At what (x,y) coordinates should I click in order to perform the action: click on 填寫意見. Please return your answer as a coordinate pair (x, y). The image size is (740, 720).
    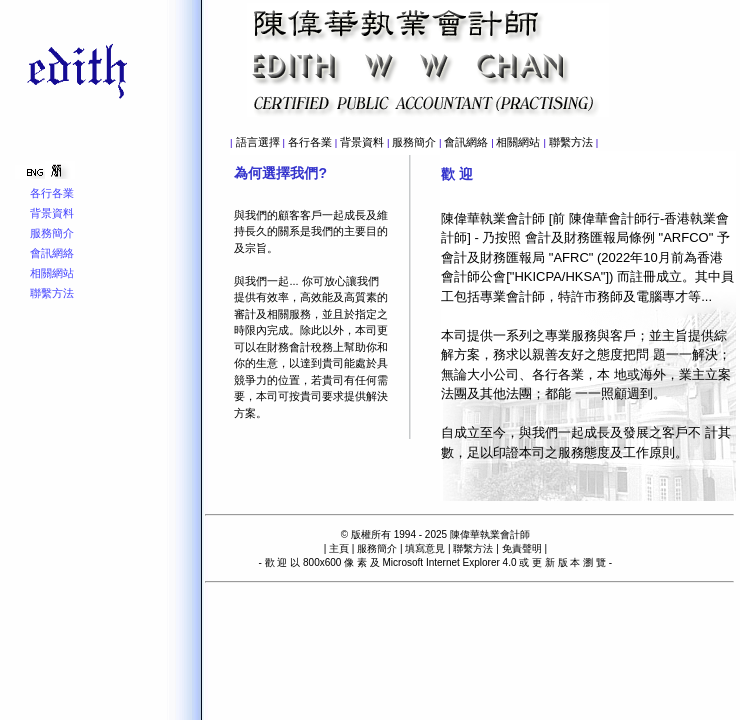
    Looking at the image, I should click on (425, 548).